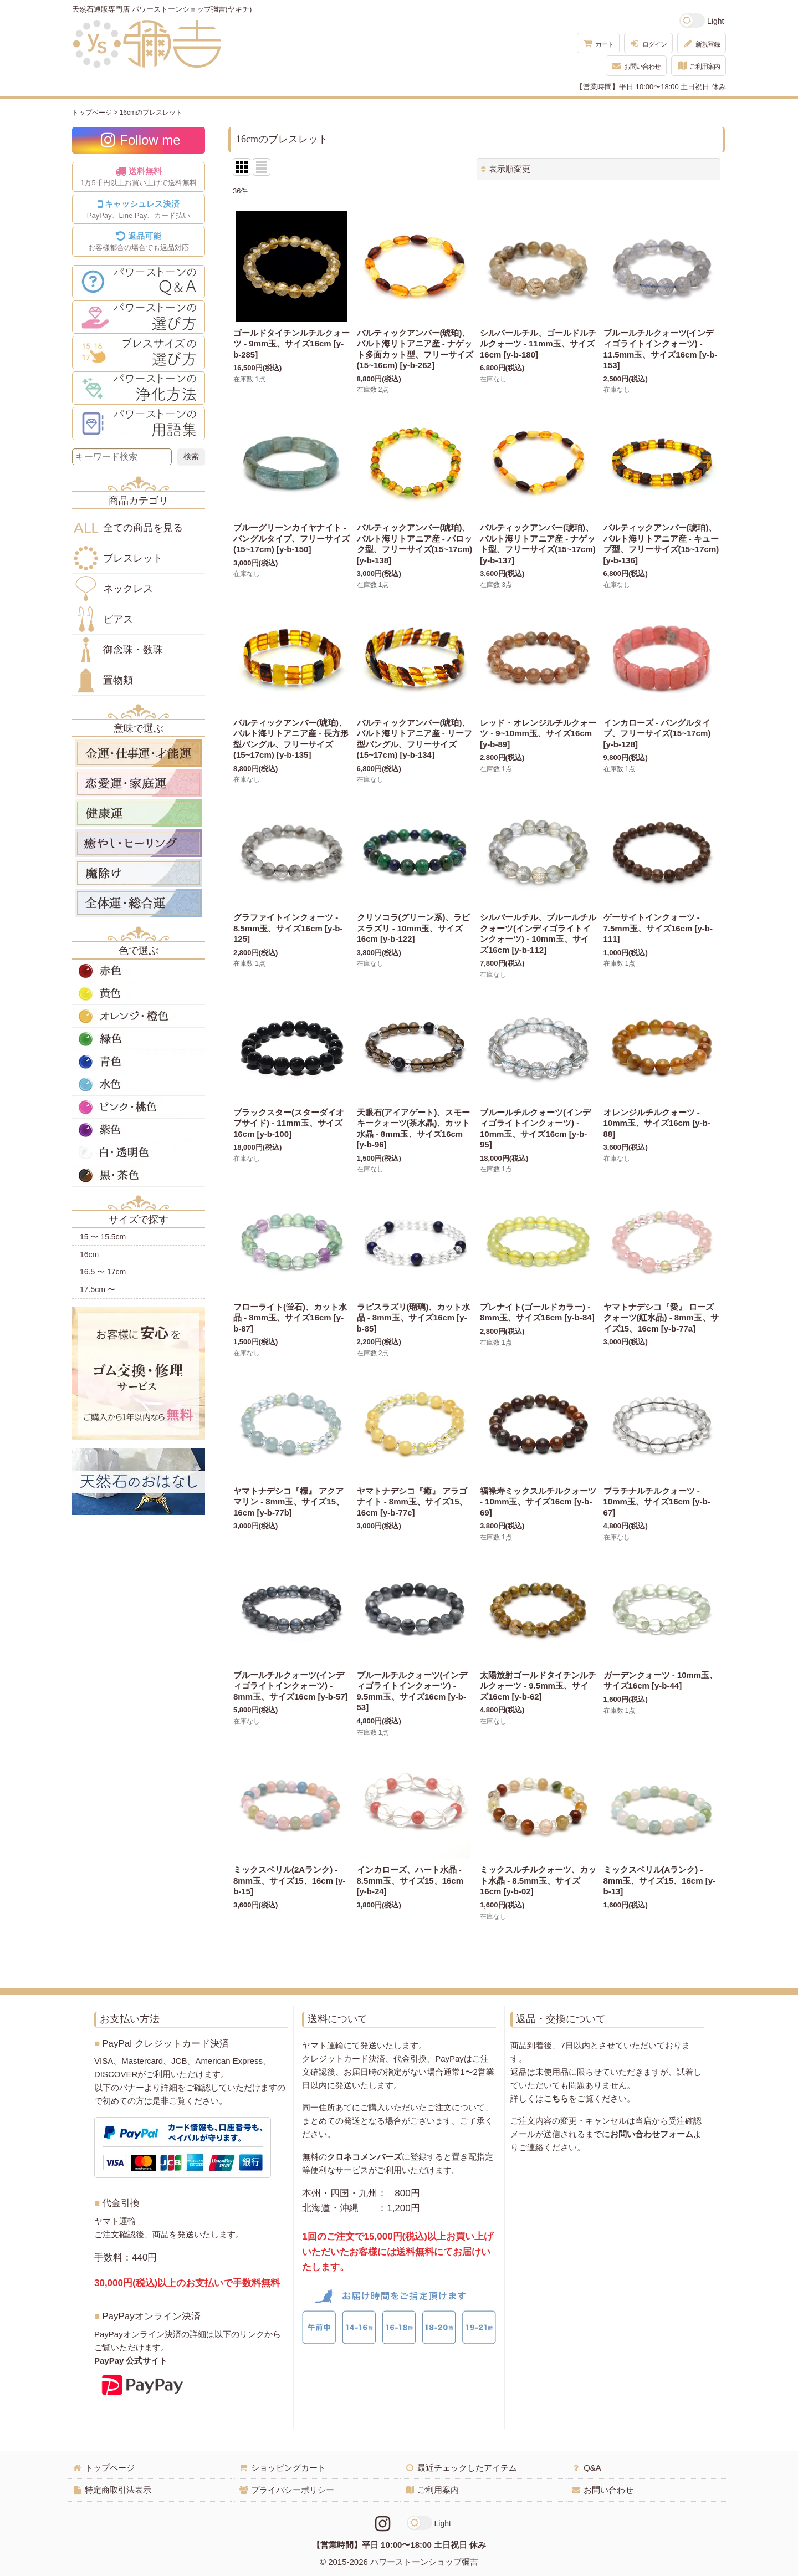  I want to click on 黄色の天然石・パワーストーン, so click(138, 993).